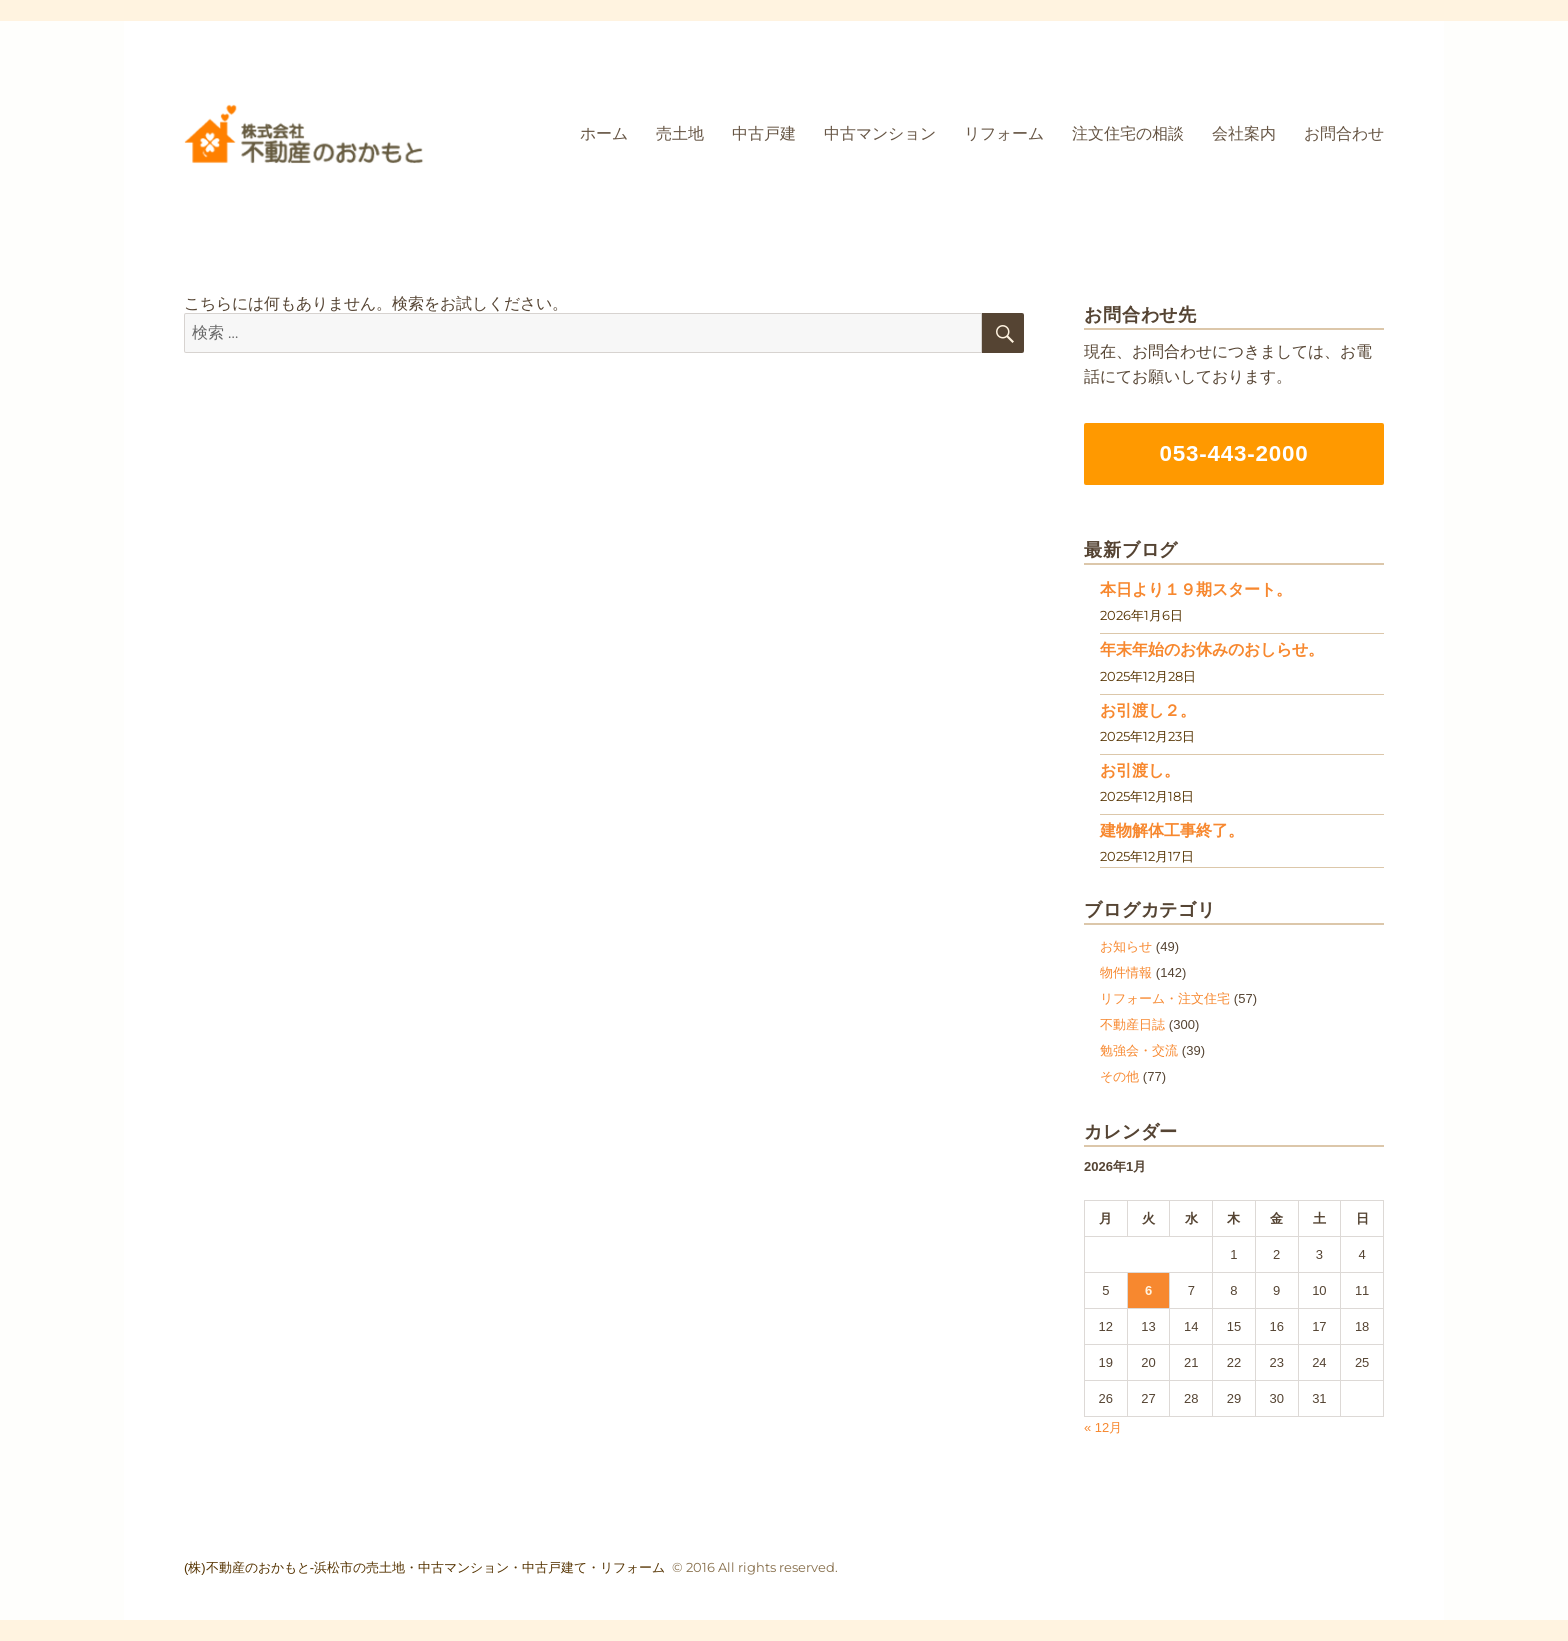 Image resolution: width=1568 pixels, height=1641 pixels. What do you see at coordinates (880, 133) in the screenshot?
I see `中古マンション` at bounding box center [880, 133].